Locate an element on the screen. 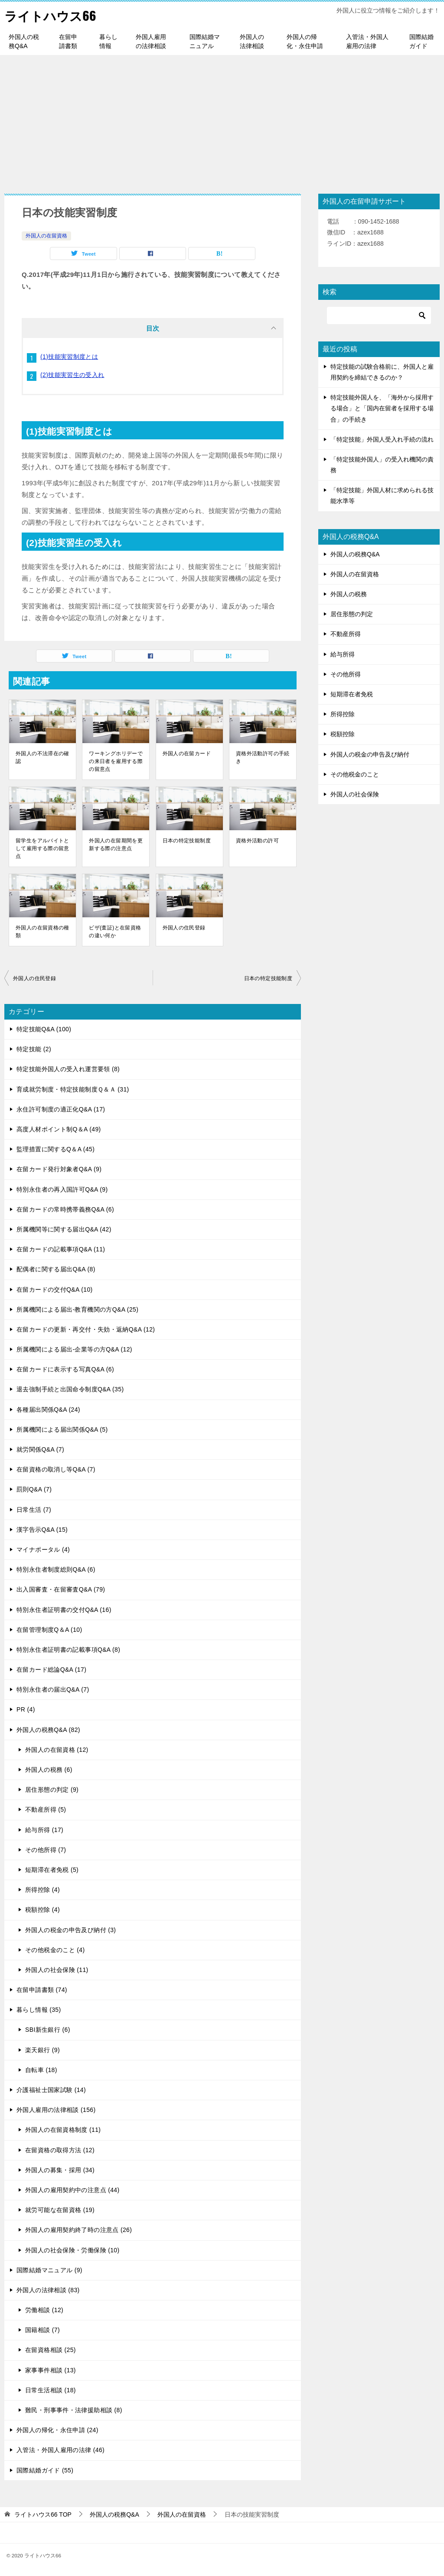  出入国審査・在留審査Q&A (79) is located at coordinates (60, 1589).